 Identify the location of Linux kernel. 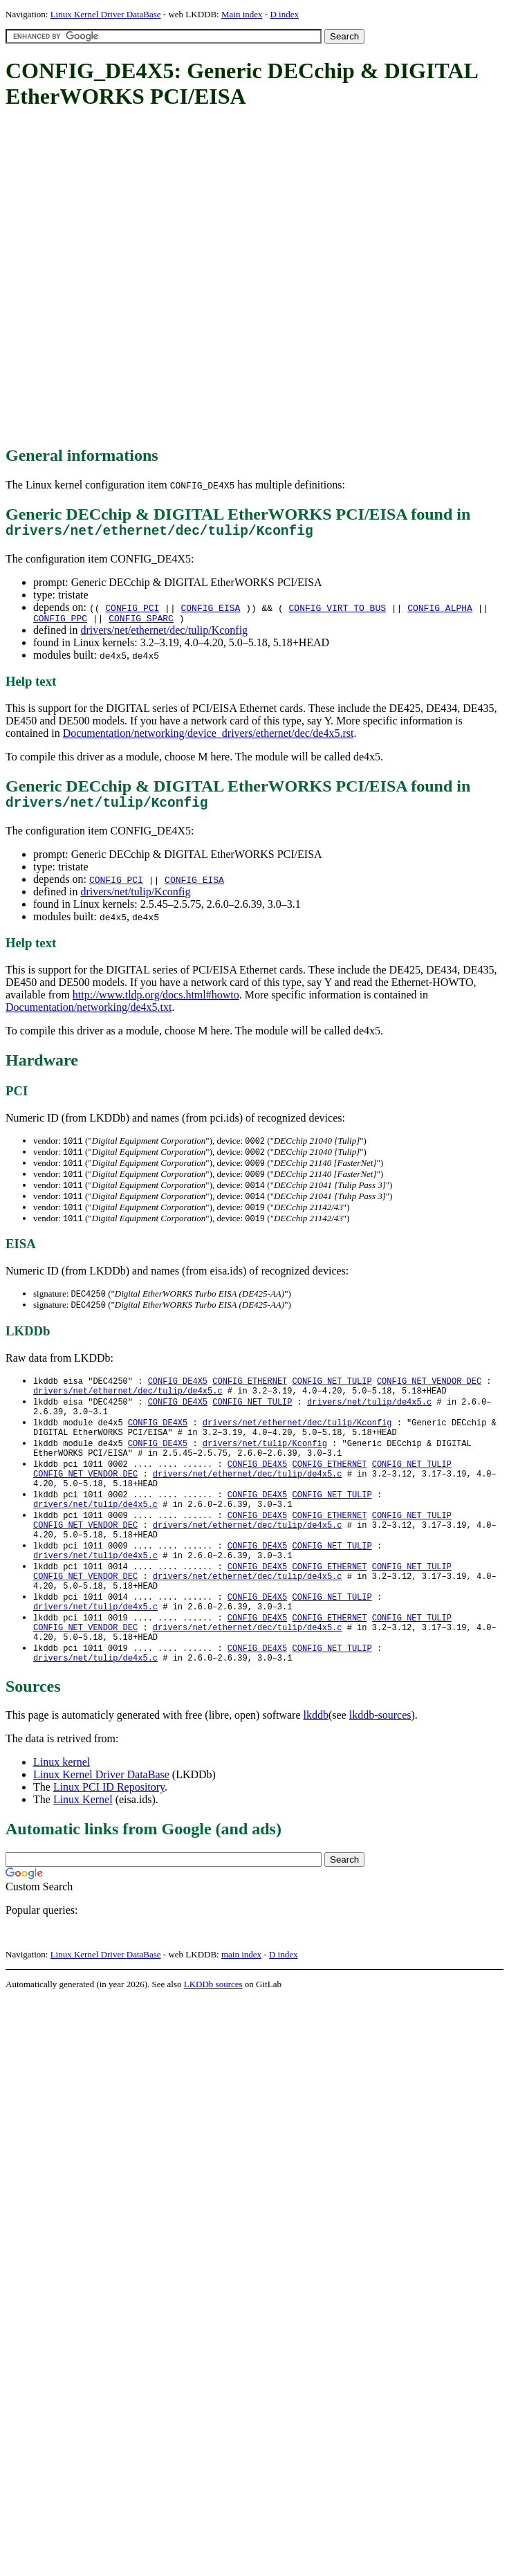
(61, 1819).